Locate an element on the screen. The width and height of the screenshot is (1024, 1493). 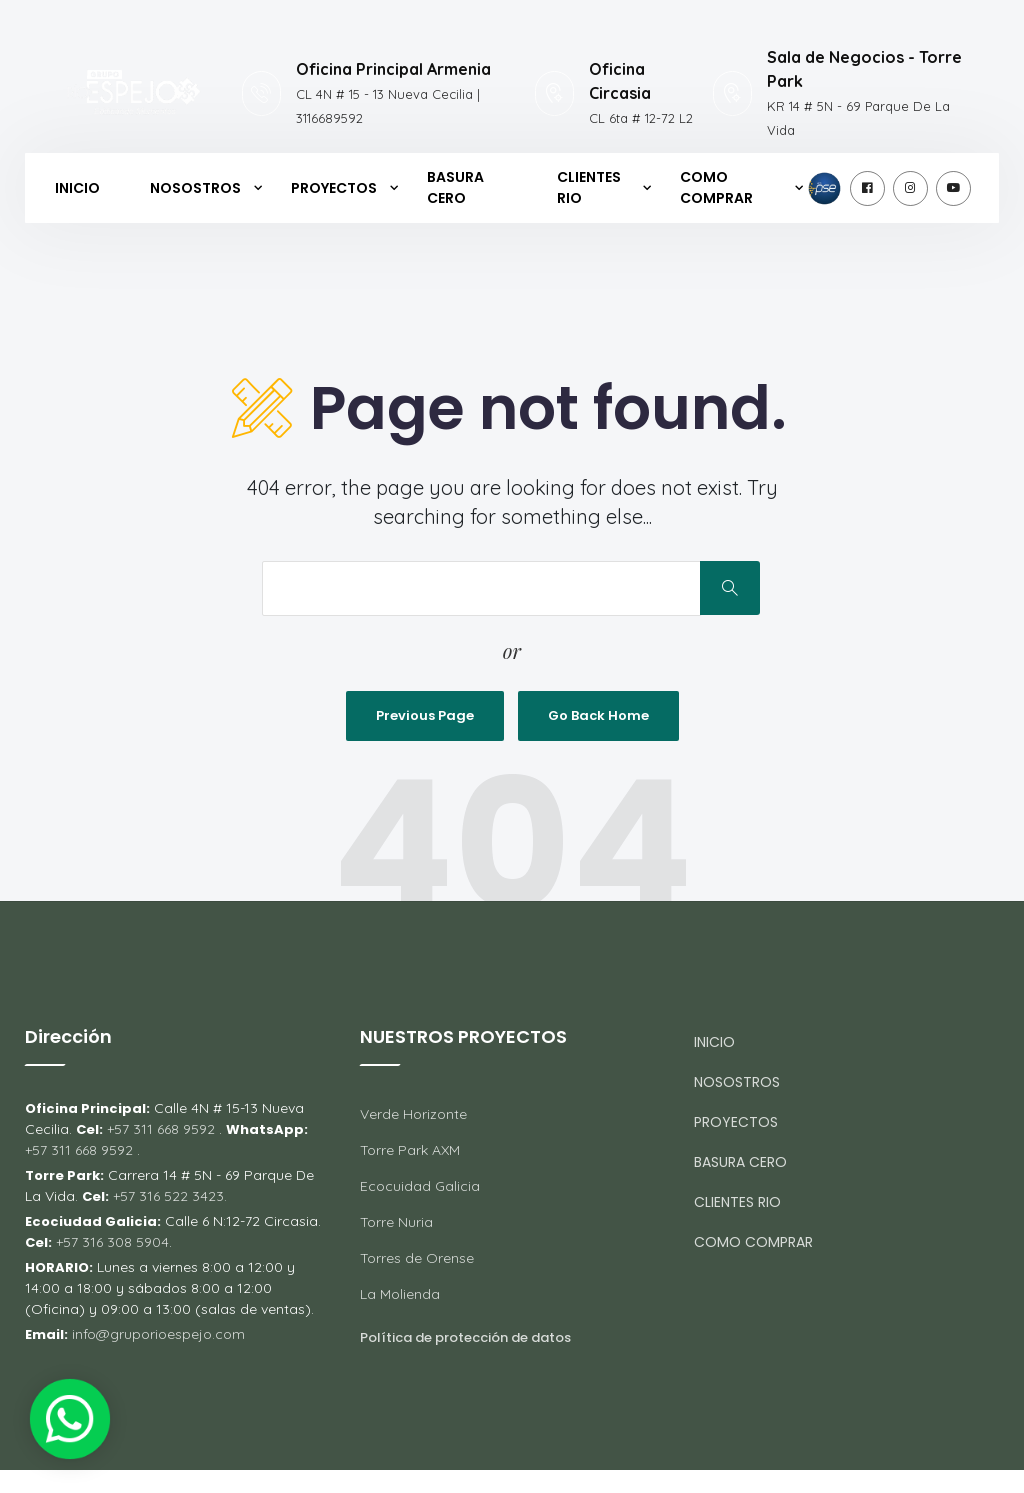
+57 316 308 5904 is located at coordinates (110, 1242).